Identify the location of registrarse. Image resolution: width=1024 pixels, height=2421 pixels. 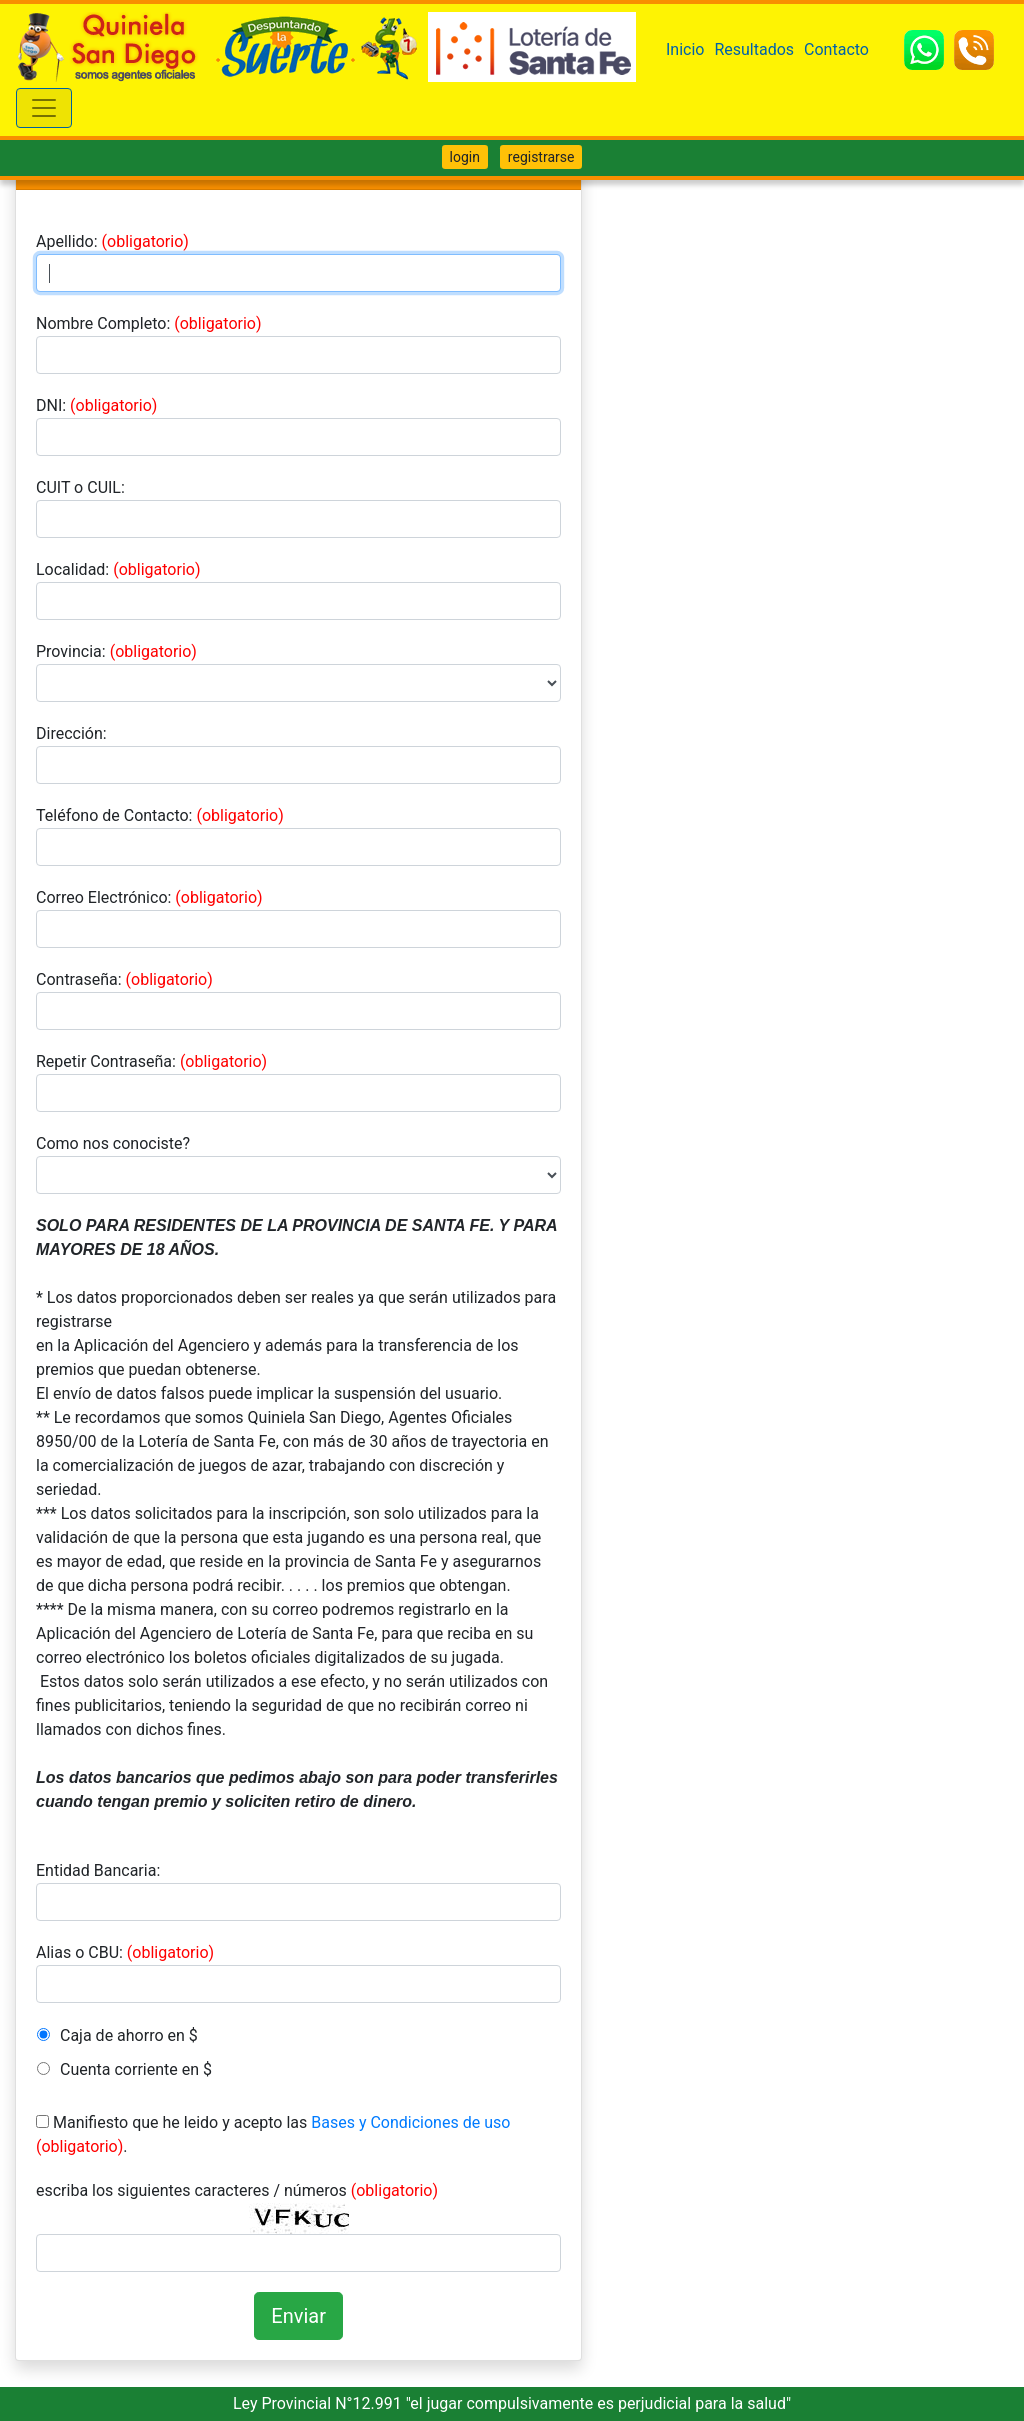
(541, 157).